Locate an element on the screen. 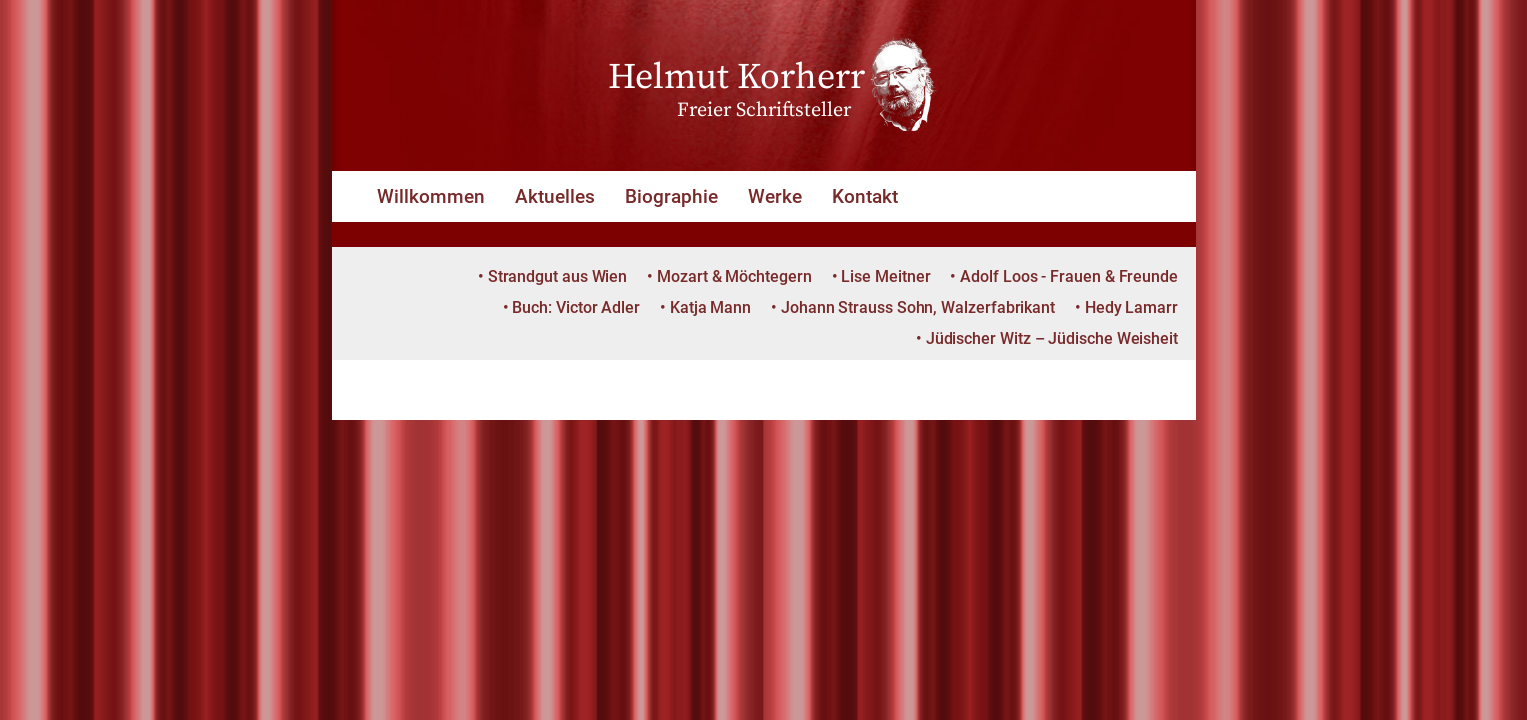 The image size is (1527, 720). Lise Meitner is located at coordinates (885, 276).